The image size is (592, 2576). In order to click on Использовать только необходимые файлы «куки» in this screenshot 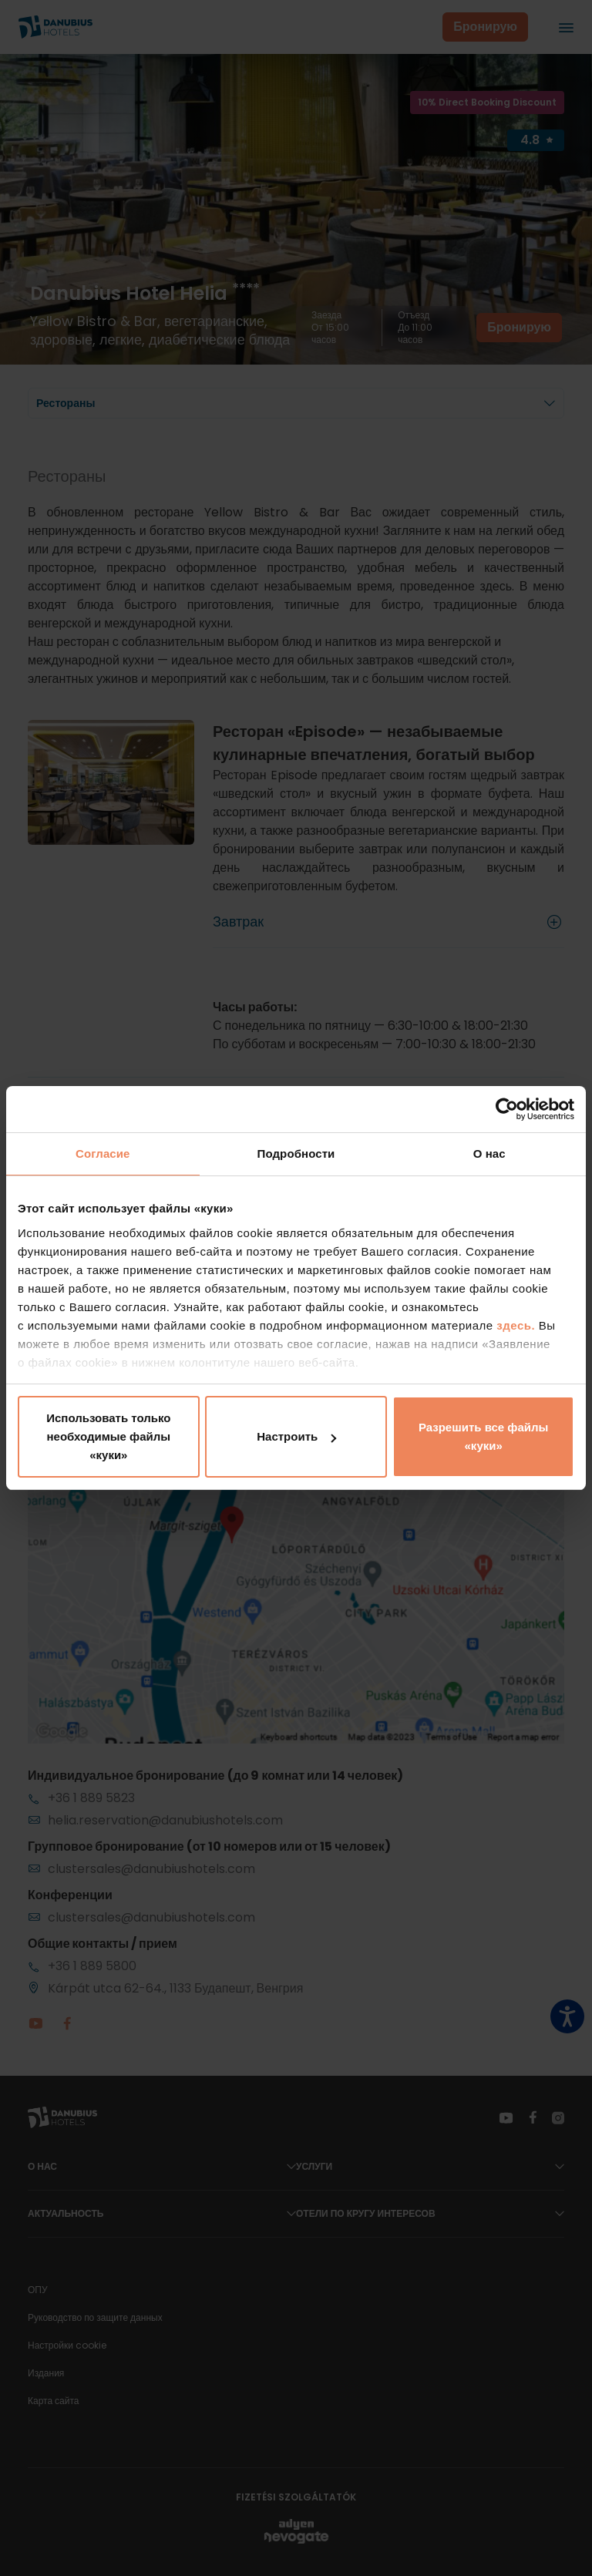, I will do `click(108, 1436)`.